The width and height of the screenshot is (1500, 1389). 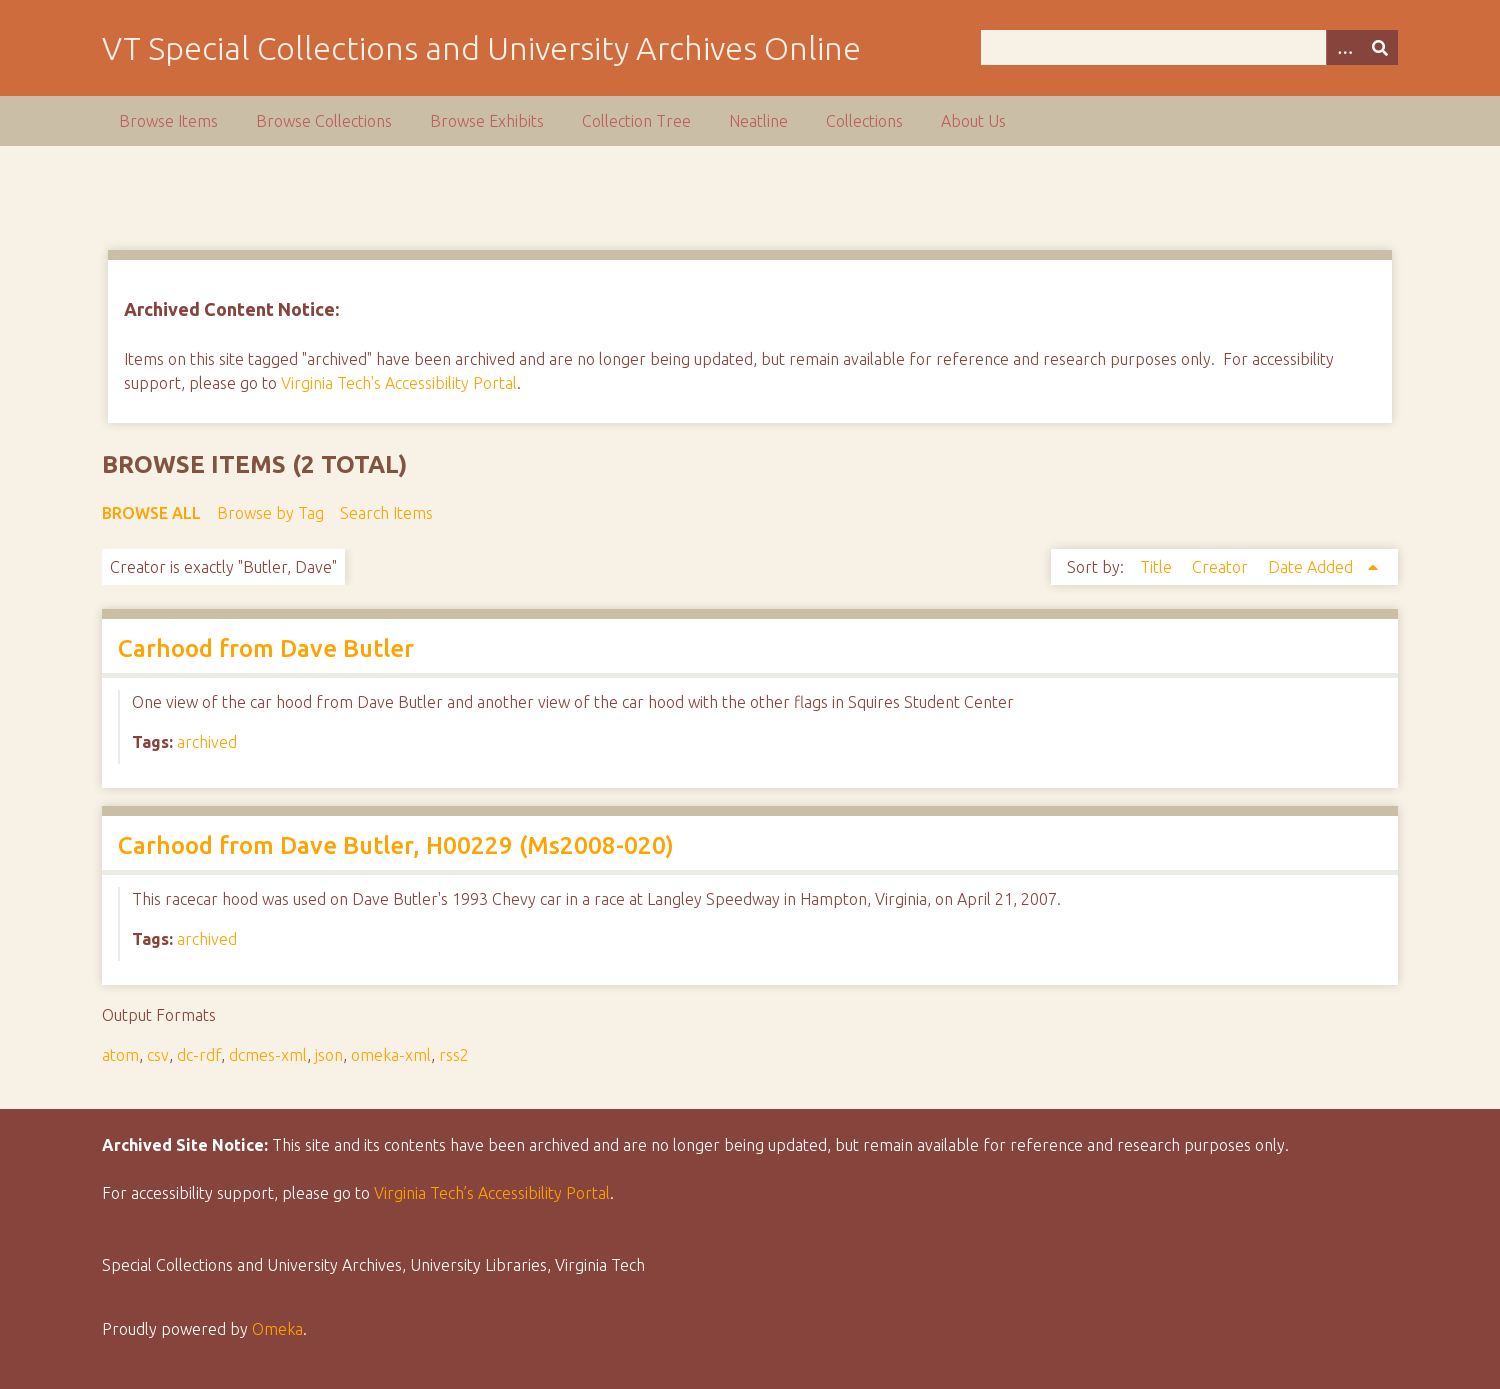 What do you see at coordinates (481, 48) in the screenshot?
I see `VT Special Collections and University Archives Online` at bounding box center [481, 48].